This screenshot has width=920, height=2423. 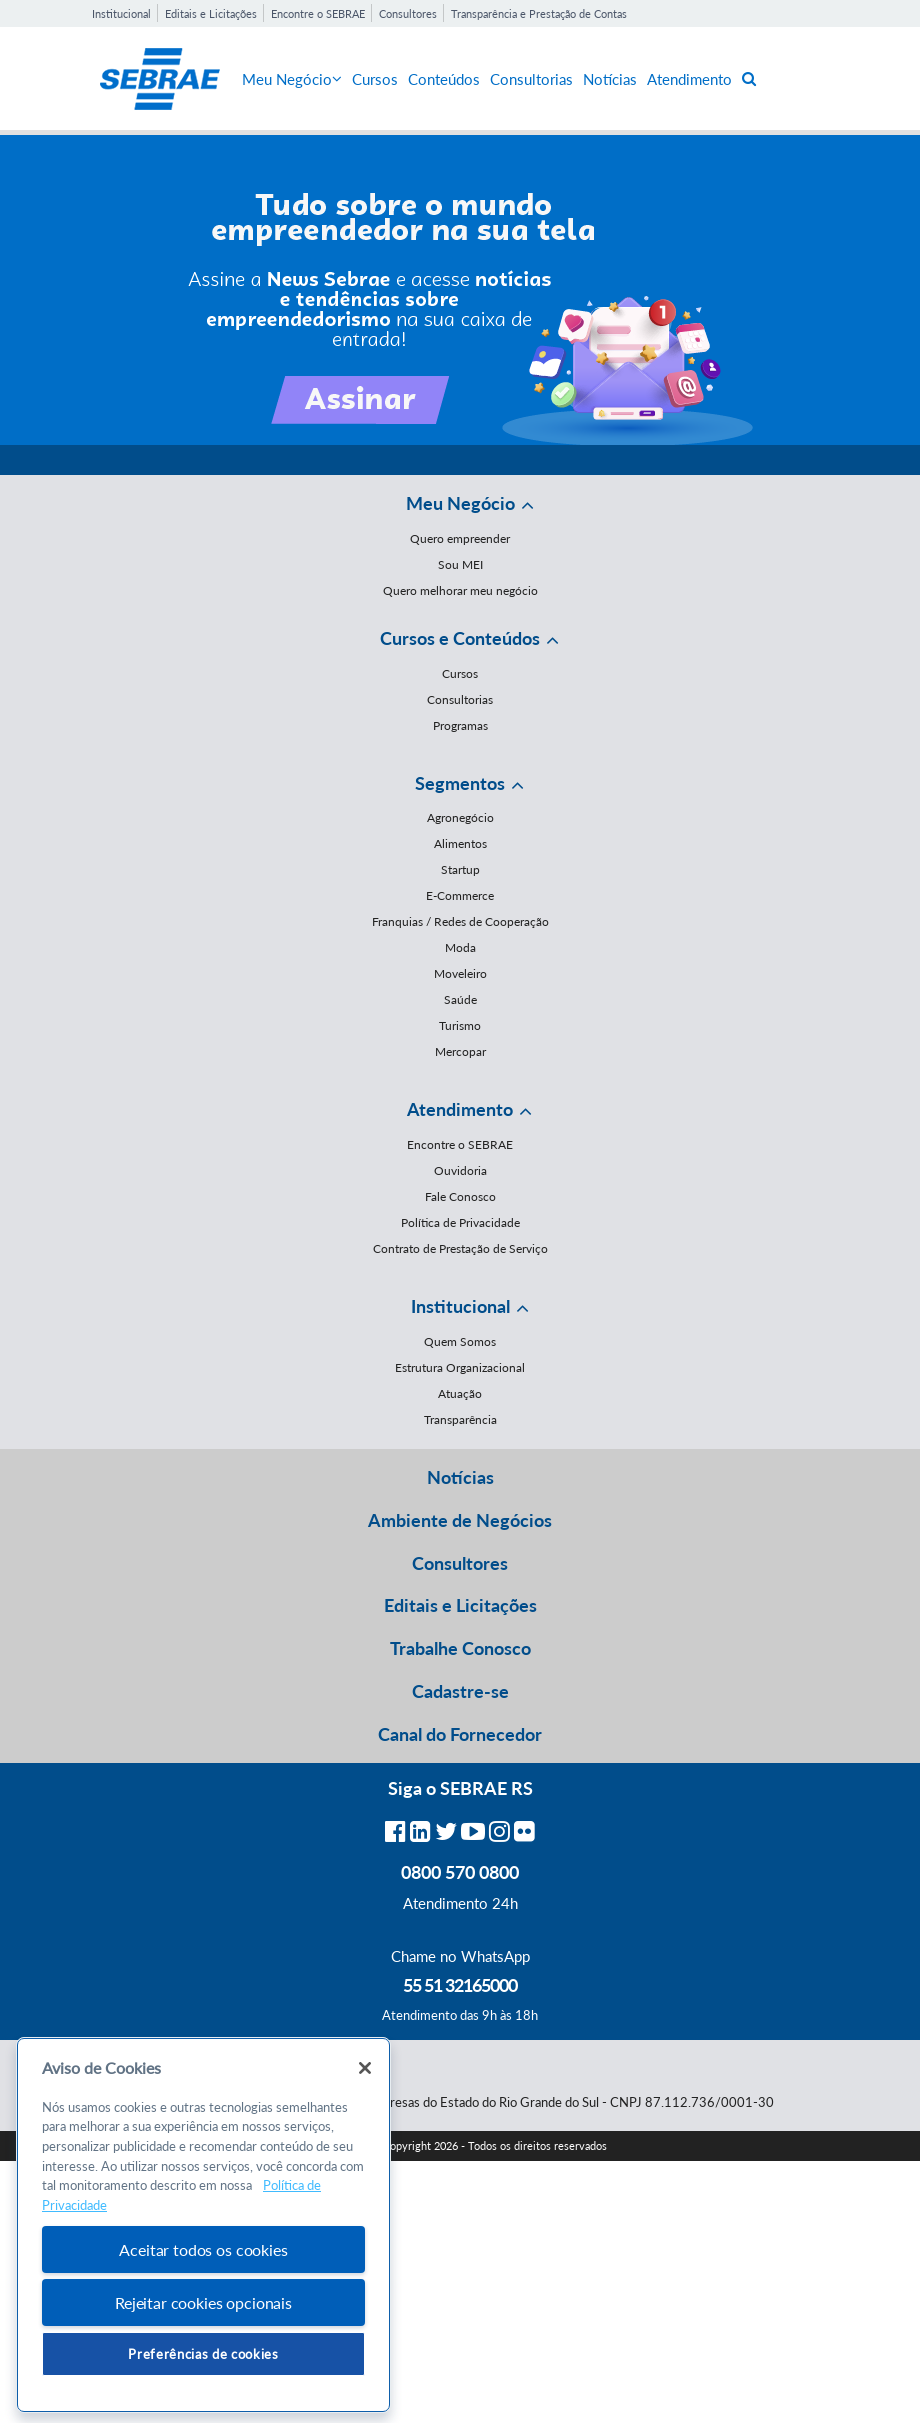 What do you see at coordinates (460, 973) in the screenshot?
I see `Moveleiro` at bounding box center [460, 973].